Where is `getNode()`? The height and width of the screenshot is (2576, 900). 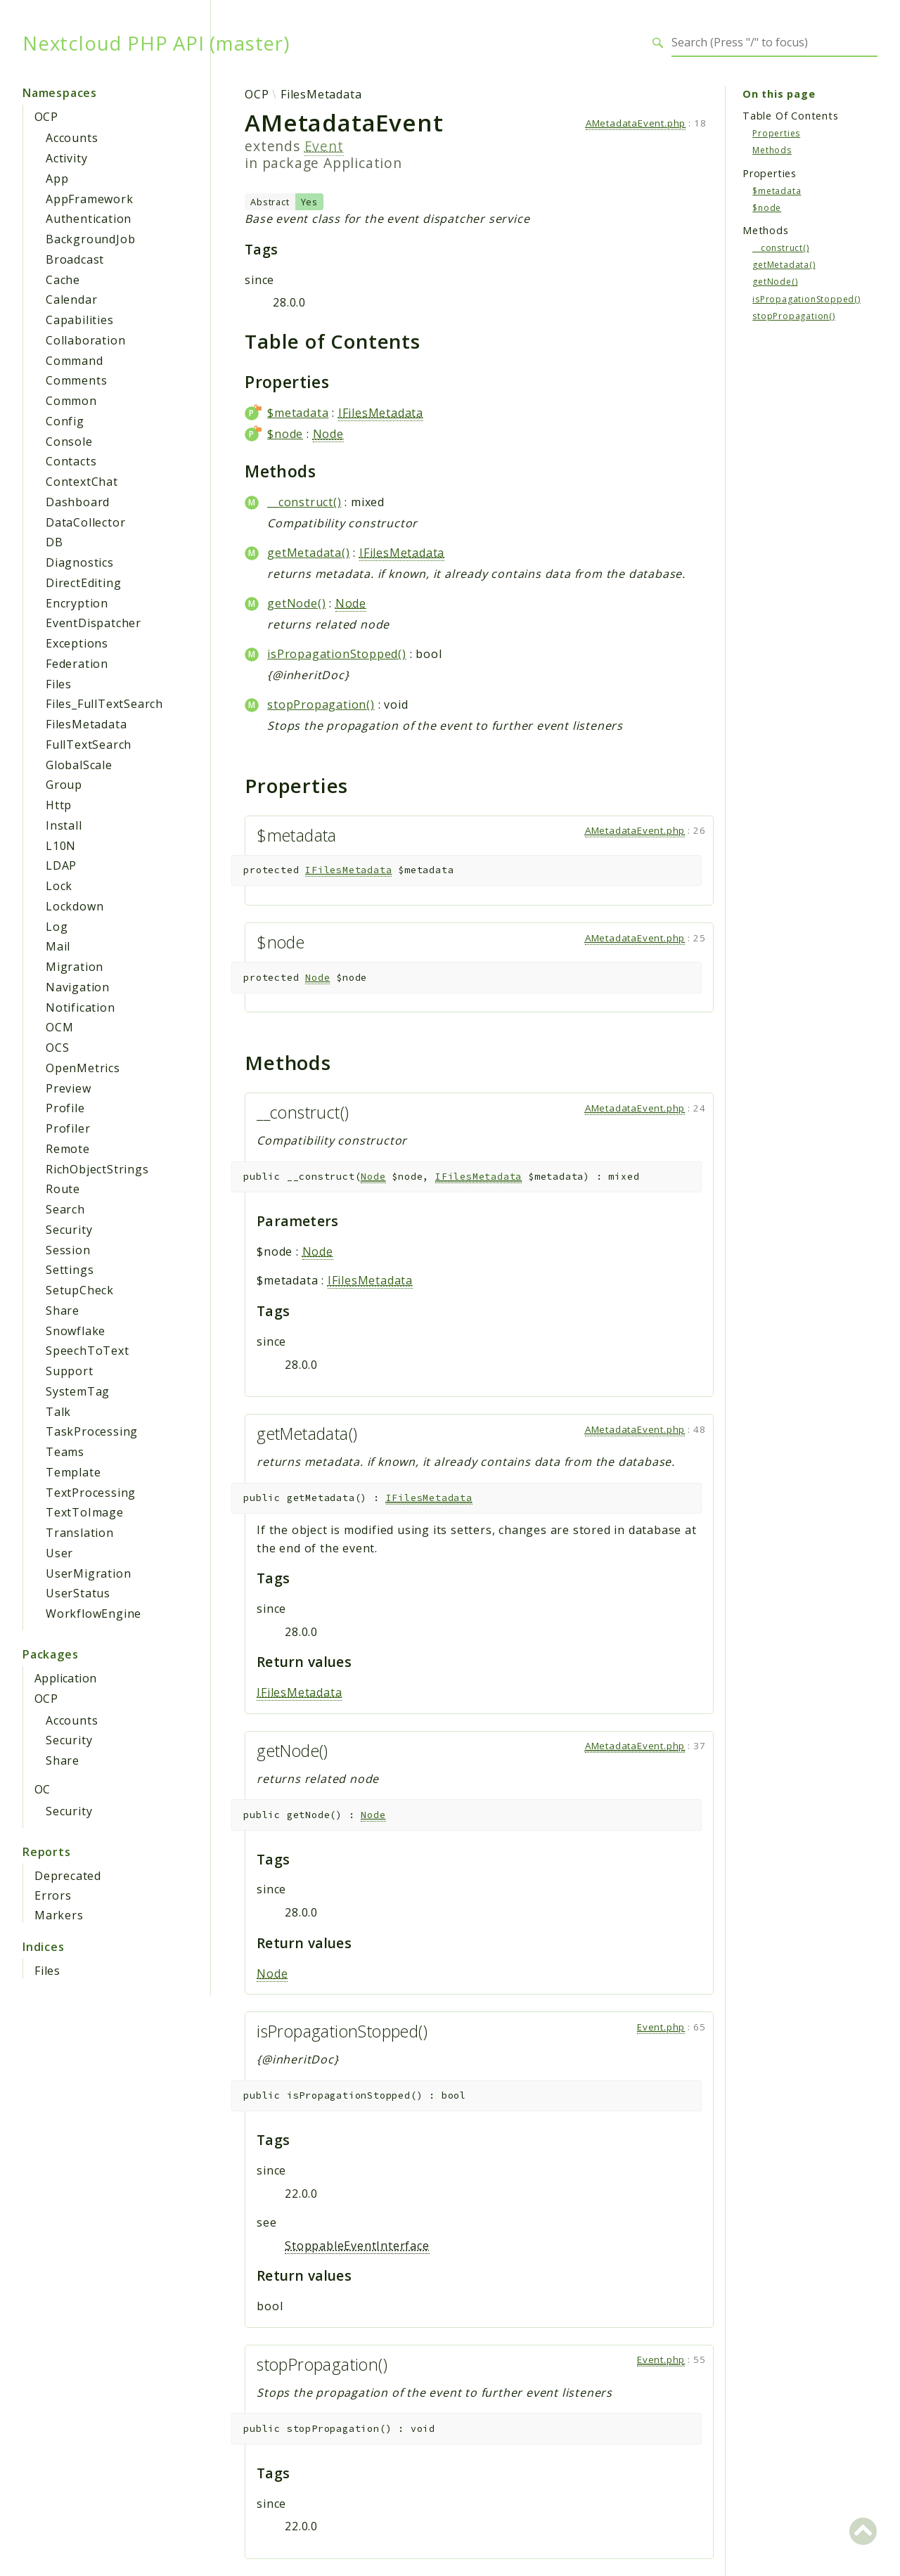
getNode() is located at coordinates (296, 603).